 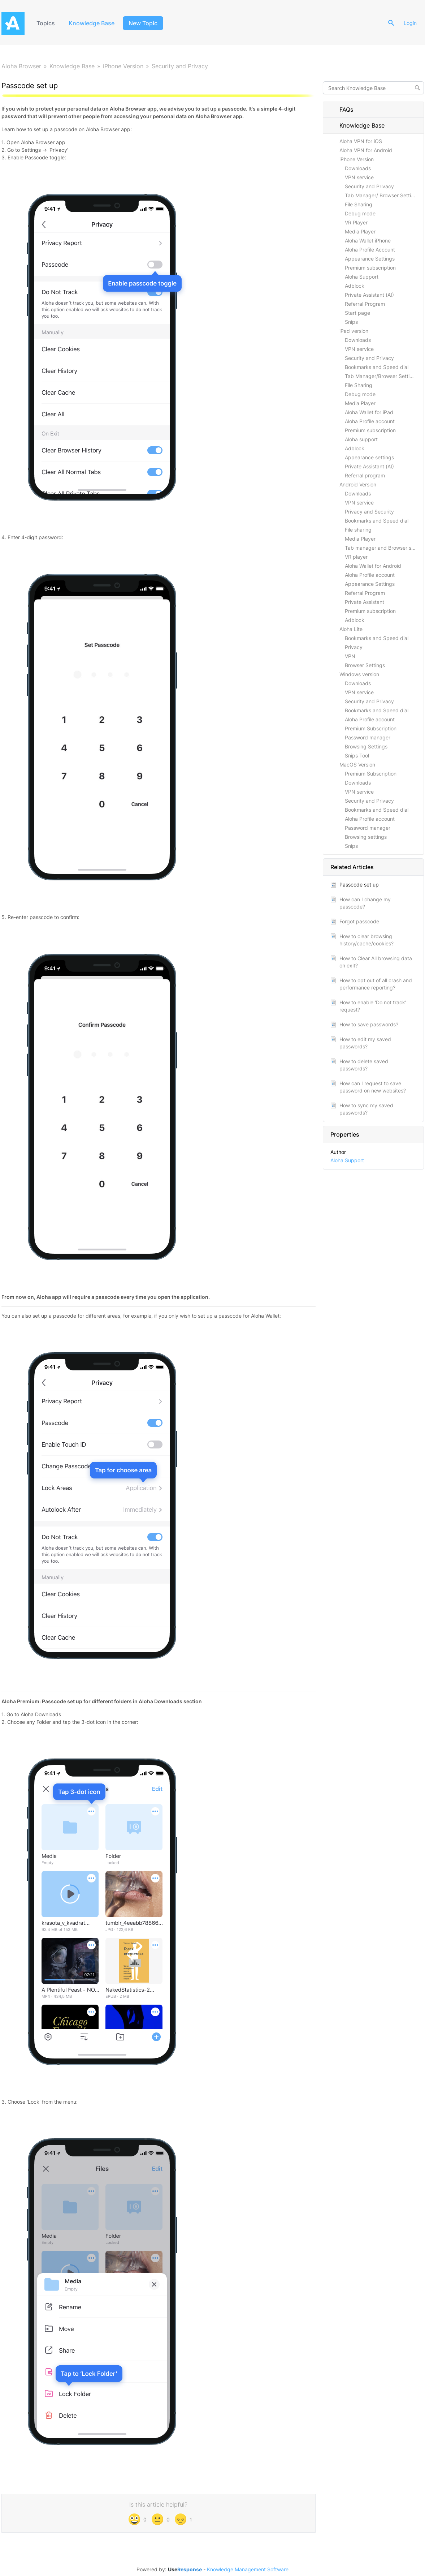 I want to click on Snips Tool, so click(x=357, y=755).